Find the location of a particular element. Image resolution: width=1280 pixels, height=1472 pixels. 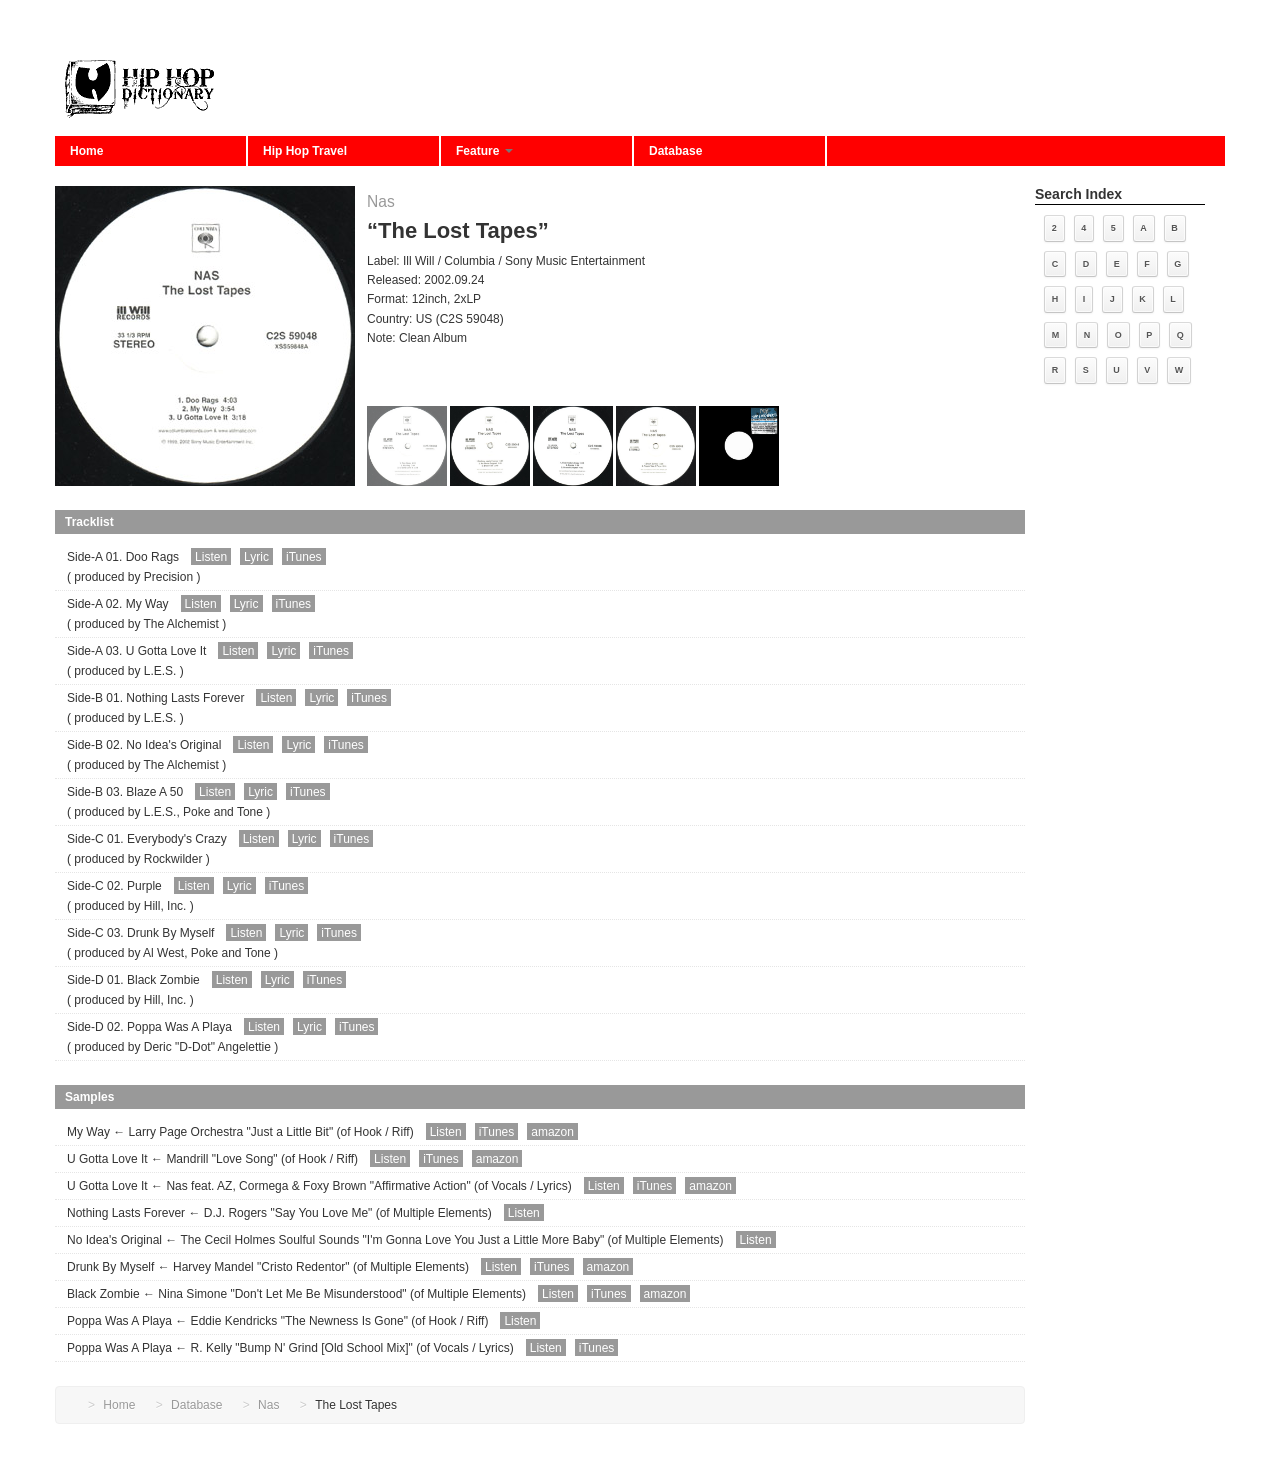

amazon is located at coordinates (552, 1132).